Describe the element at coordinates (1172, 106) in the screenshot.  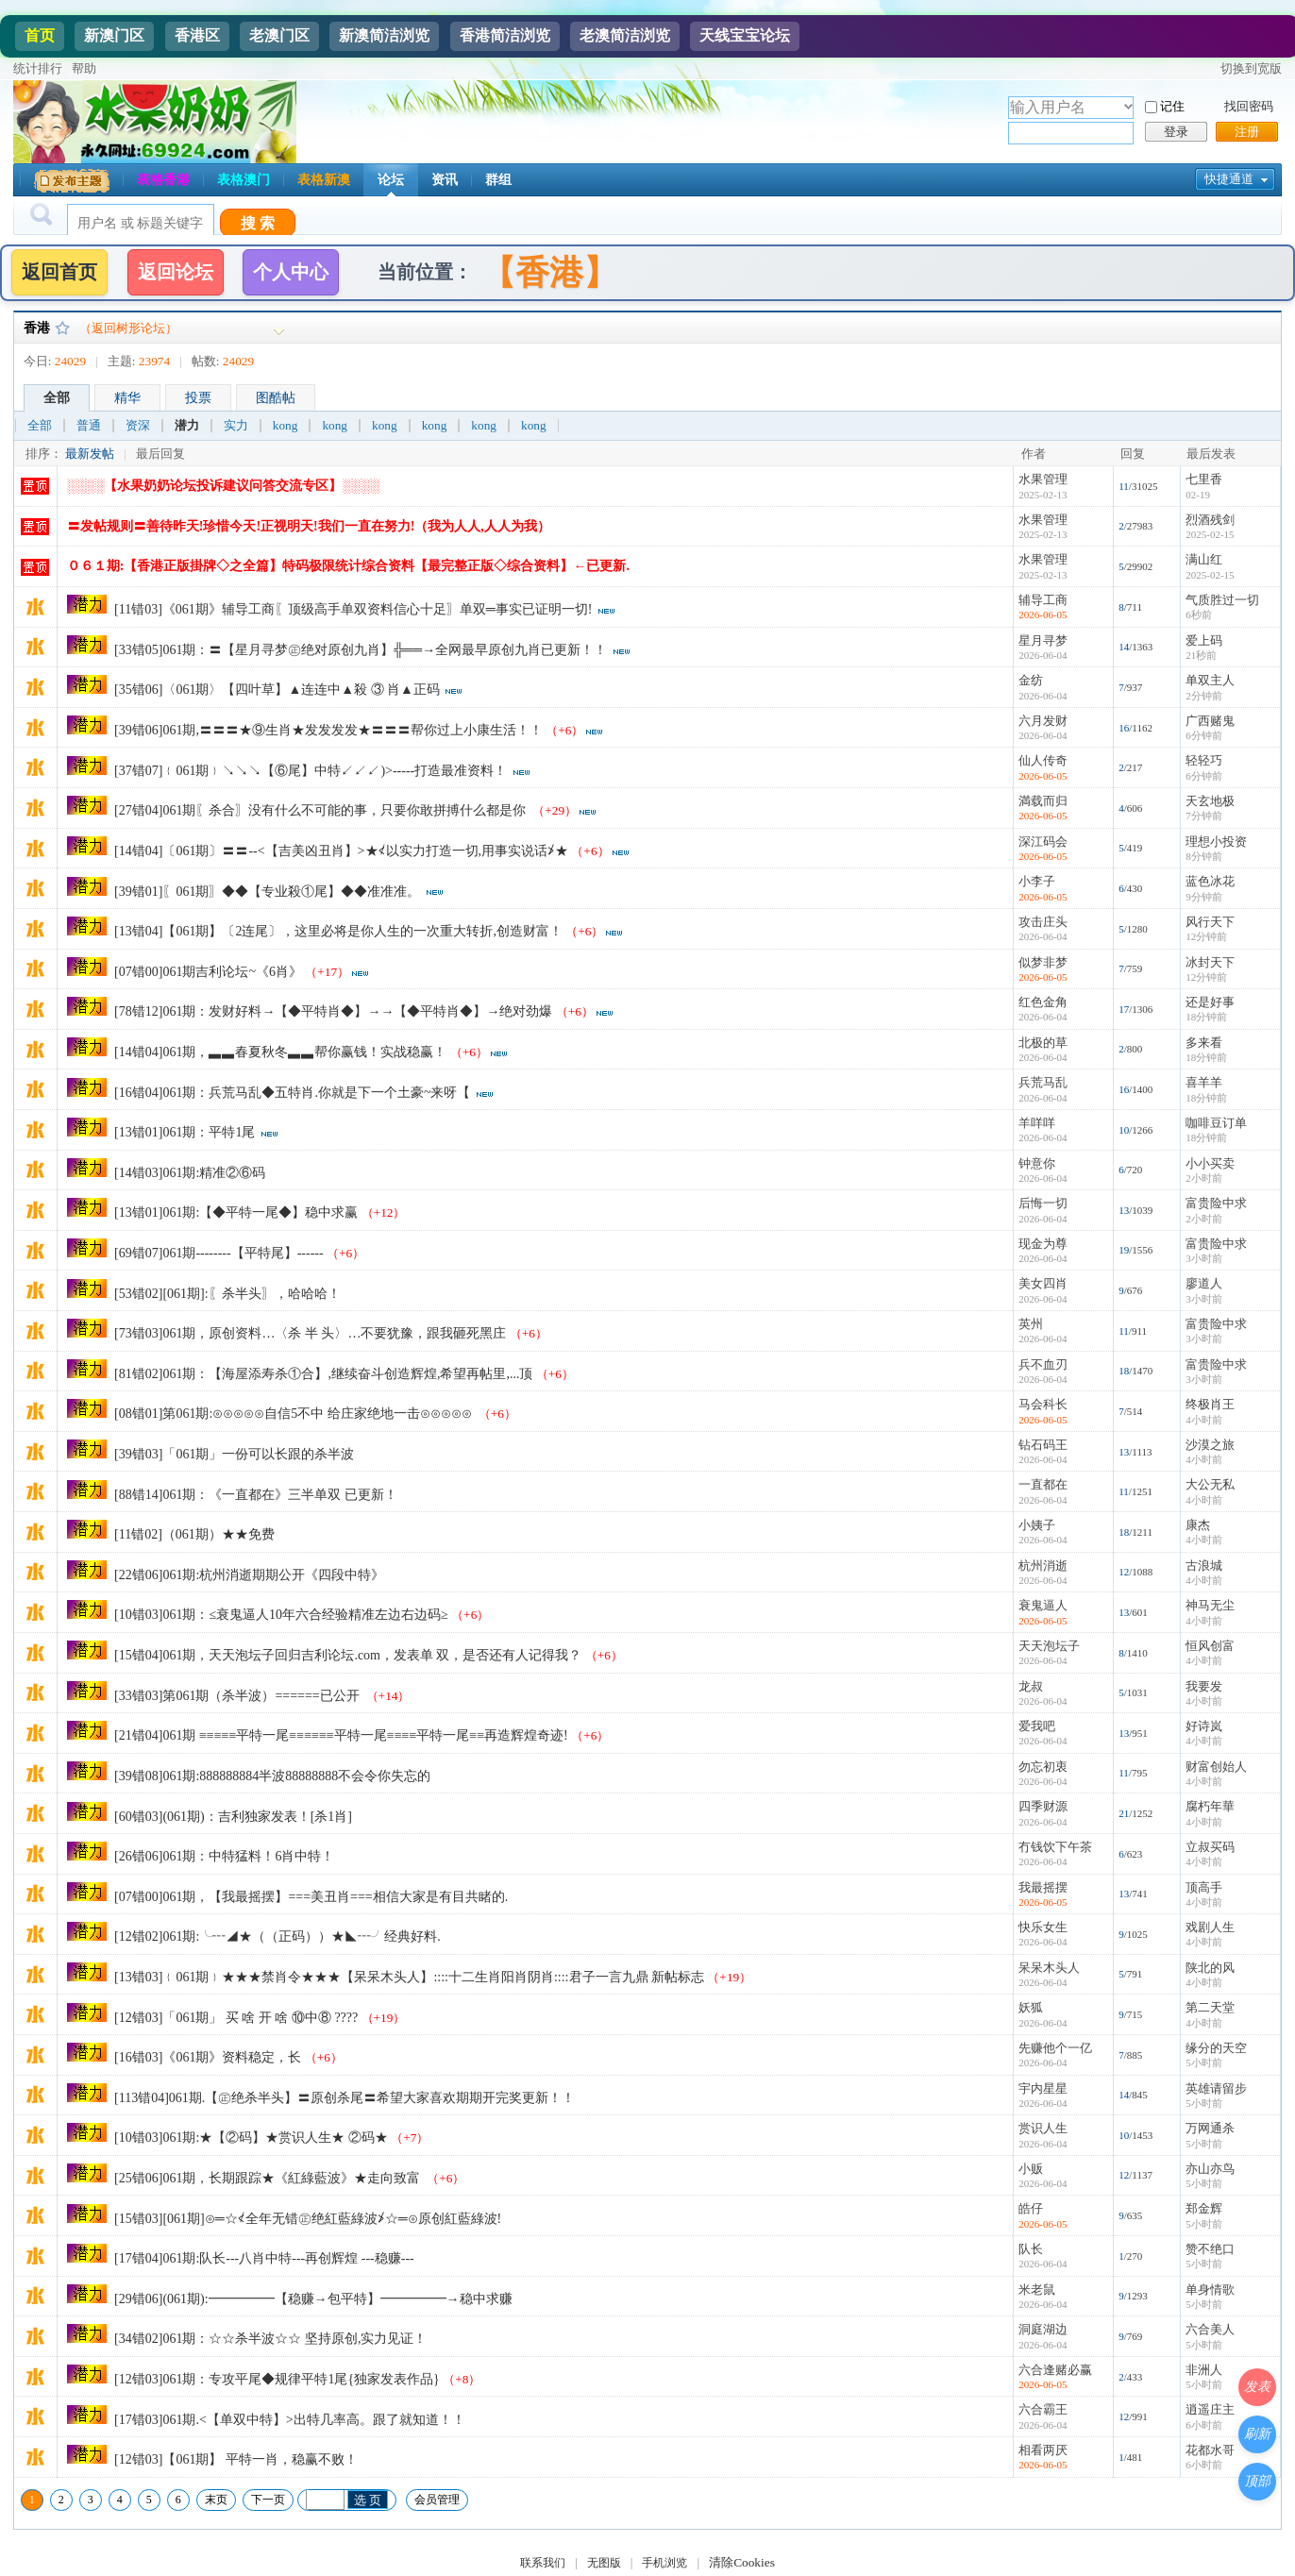
I see `记住` at that location.